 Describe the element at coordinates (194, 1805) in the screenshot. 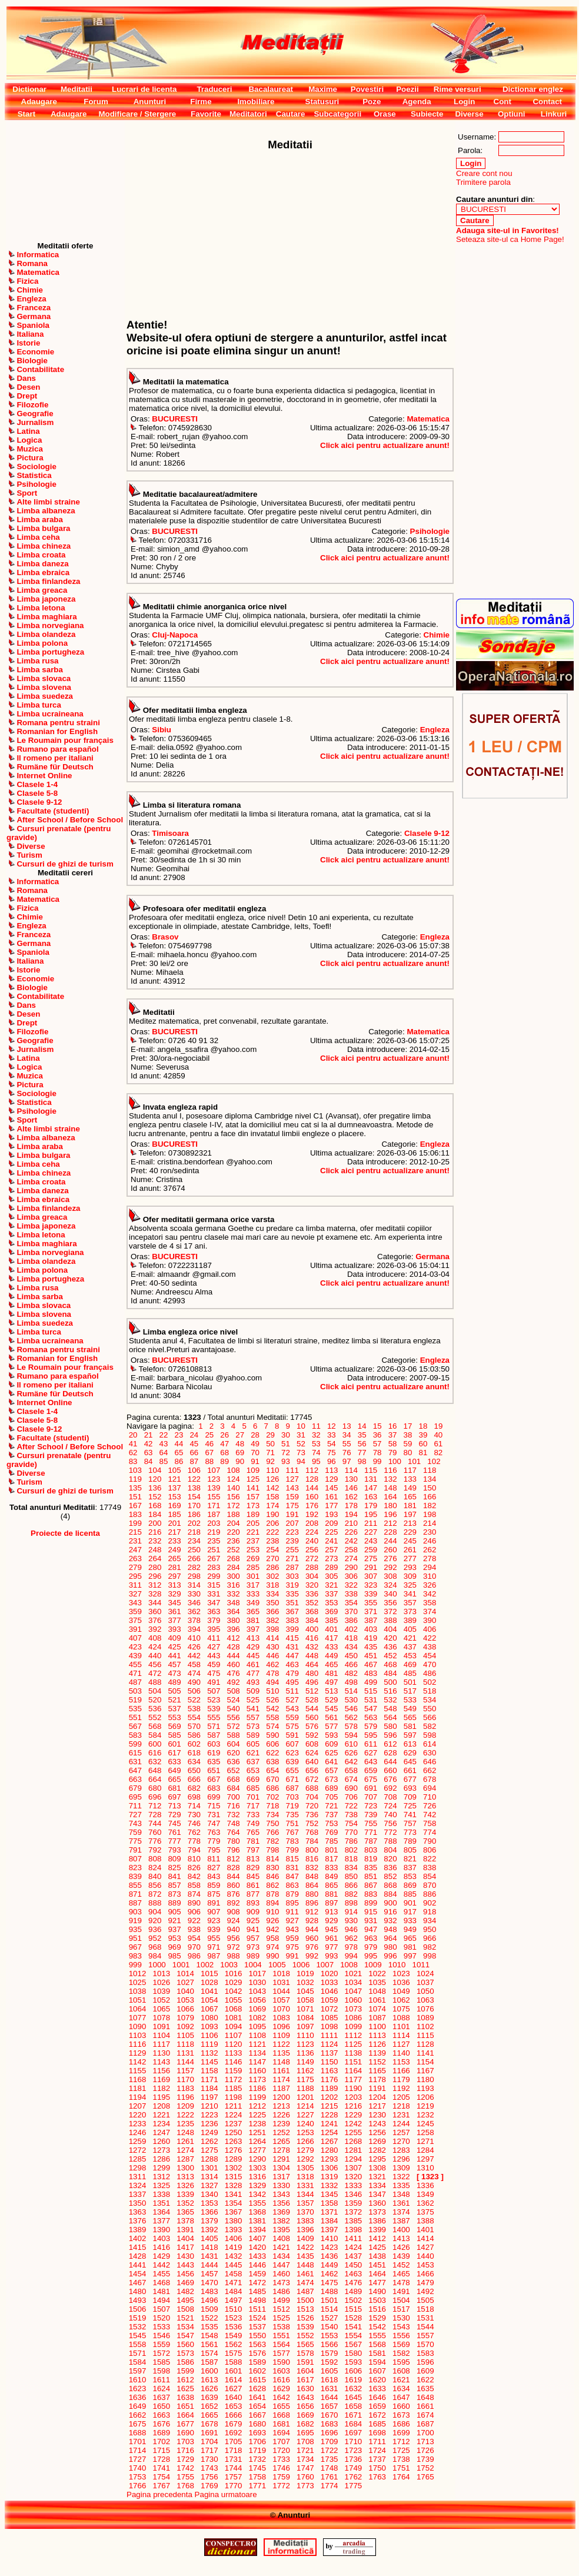

I see `714` at that location.